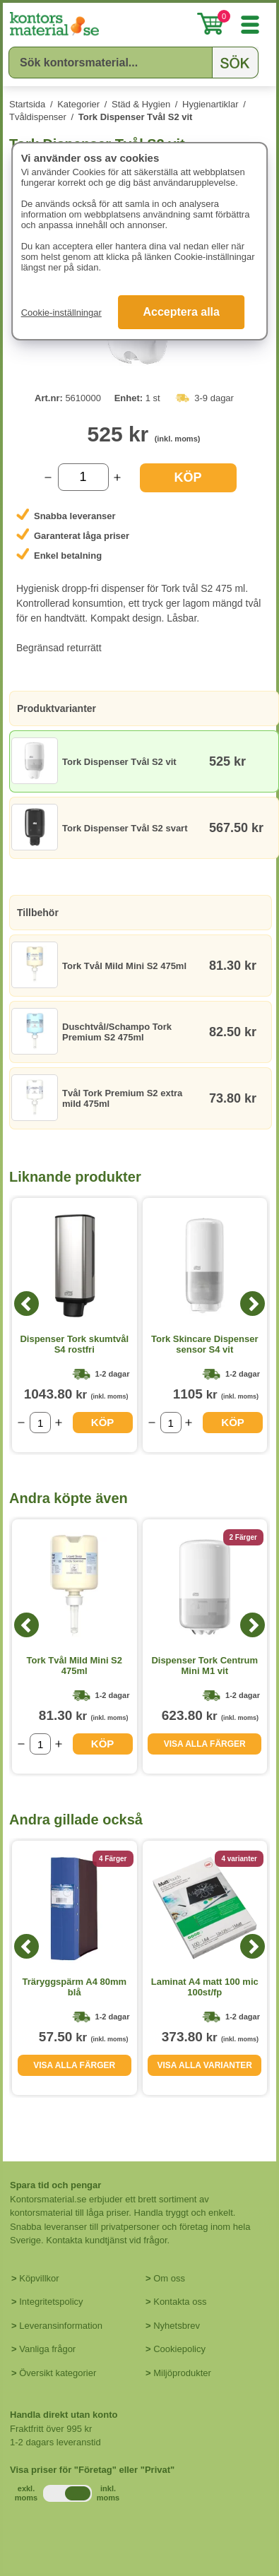  I want to click on Om oss, so click(169, 2278).